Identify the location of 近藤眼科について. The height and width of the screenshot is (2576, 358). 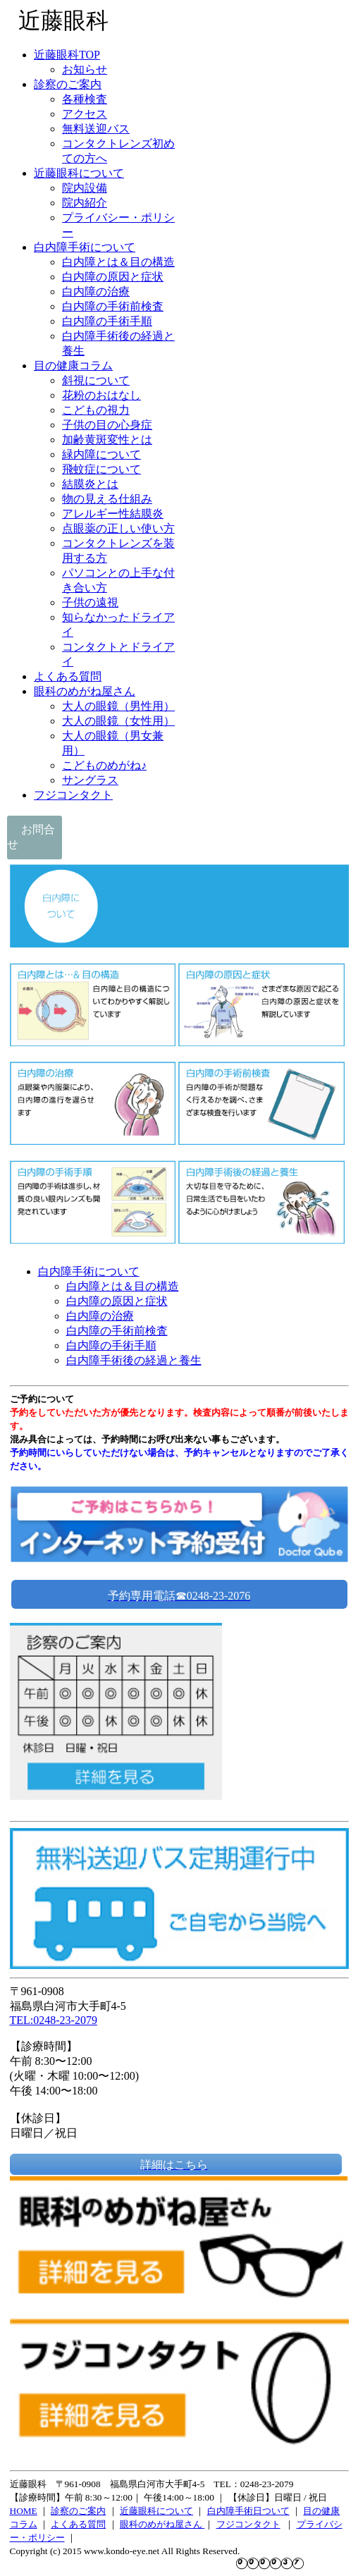
(156, 2511).